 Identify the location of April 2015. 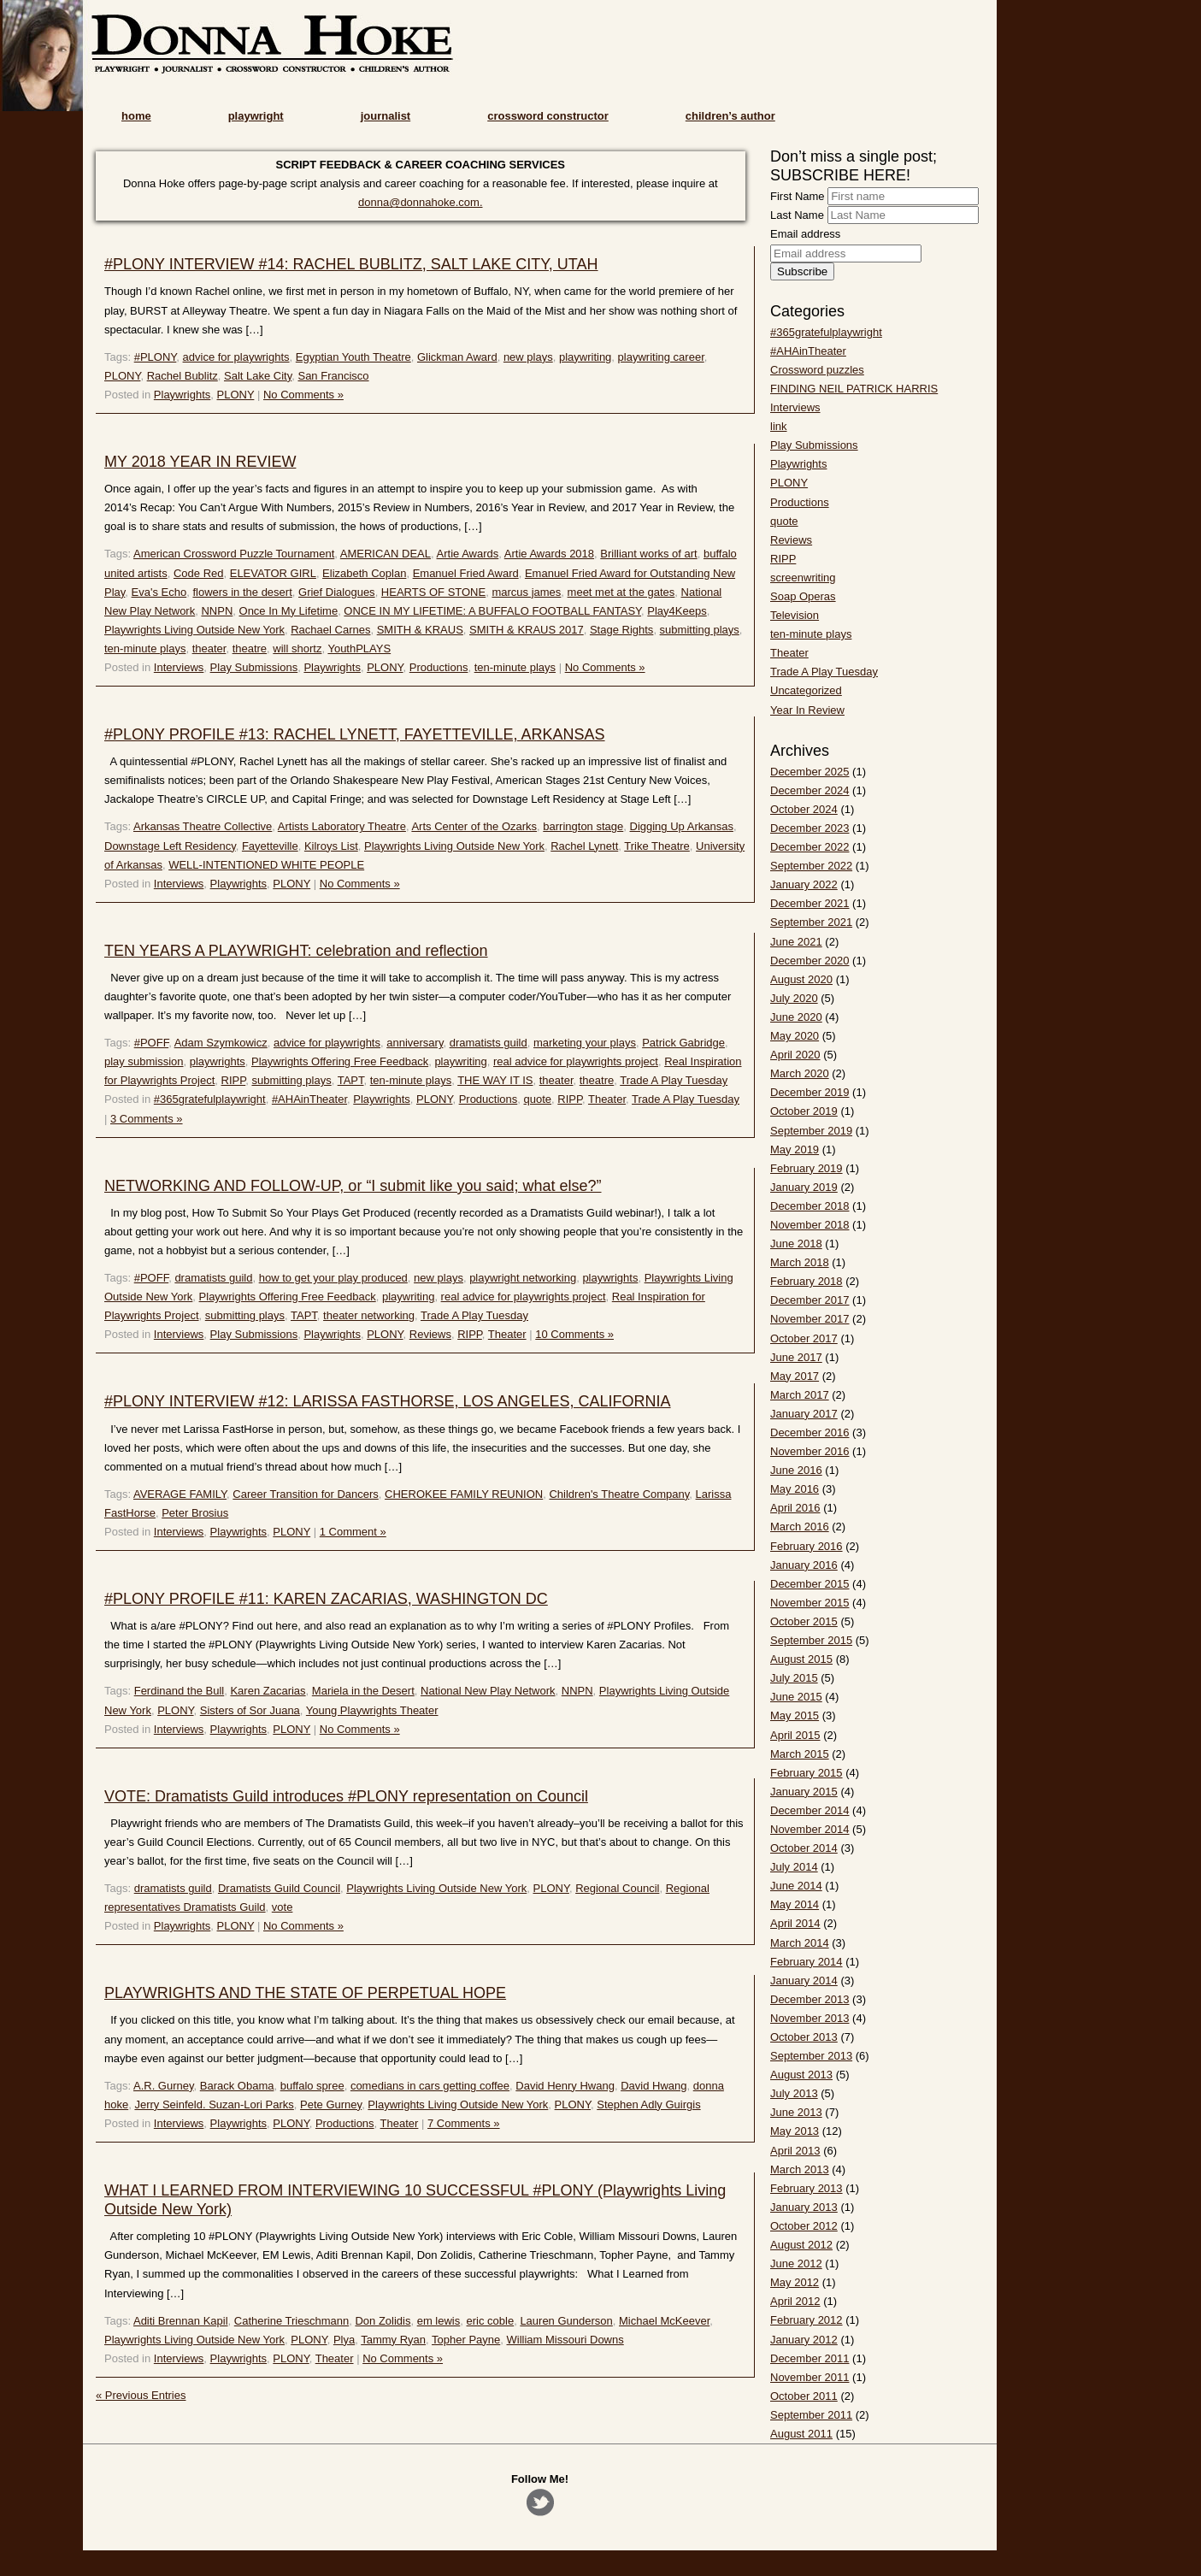
(795, 1735).